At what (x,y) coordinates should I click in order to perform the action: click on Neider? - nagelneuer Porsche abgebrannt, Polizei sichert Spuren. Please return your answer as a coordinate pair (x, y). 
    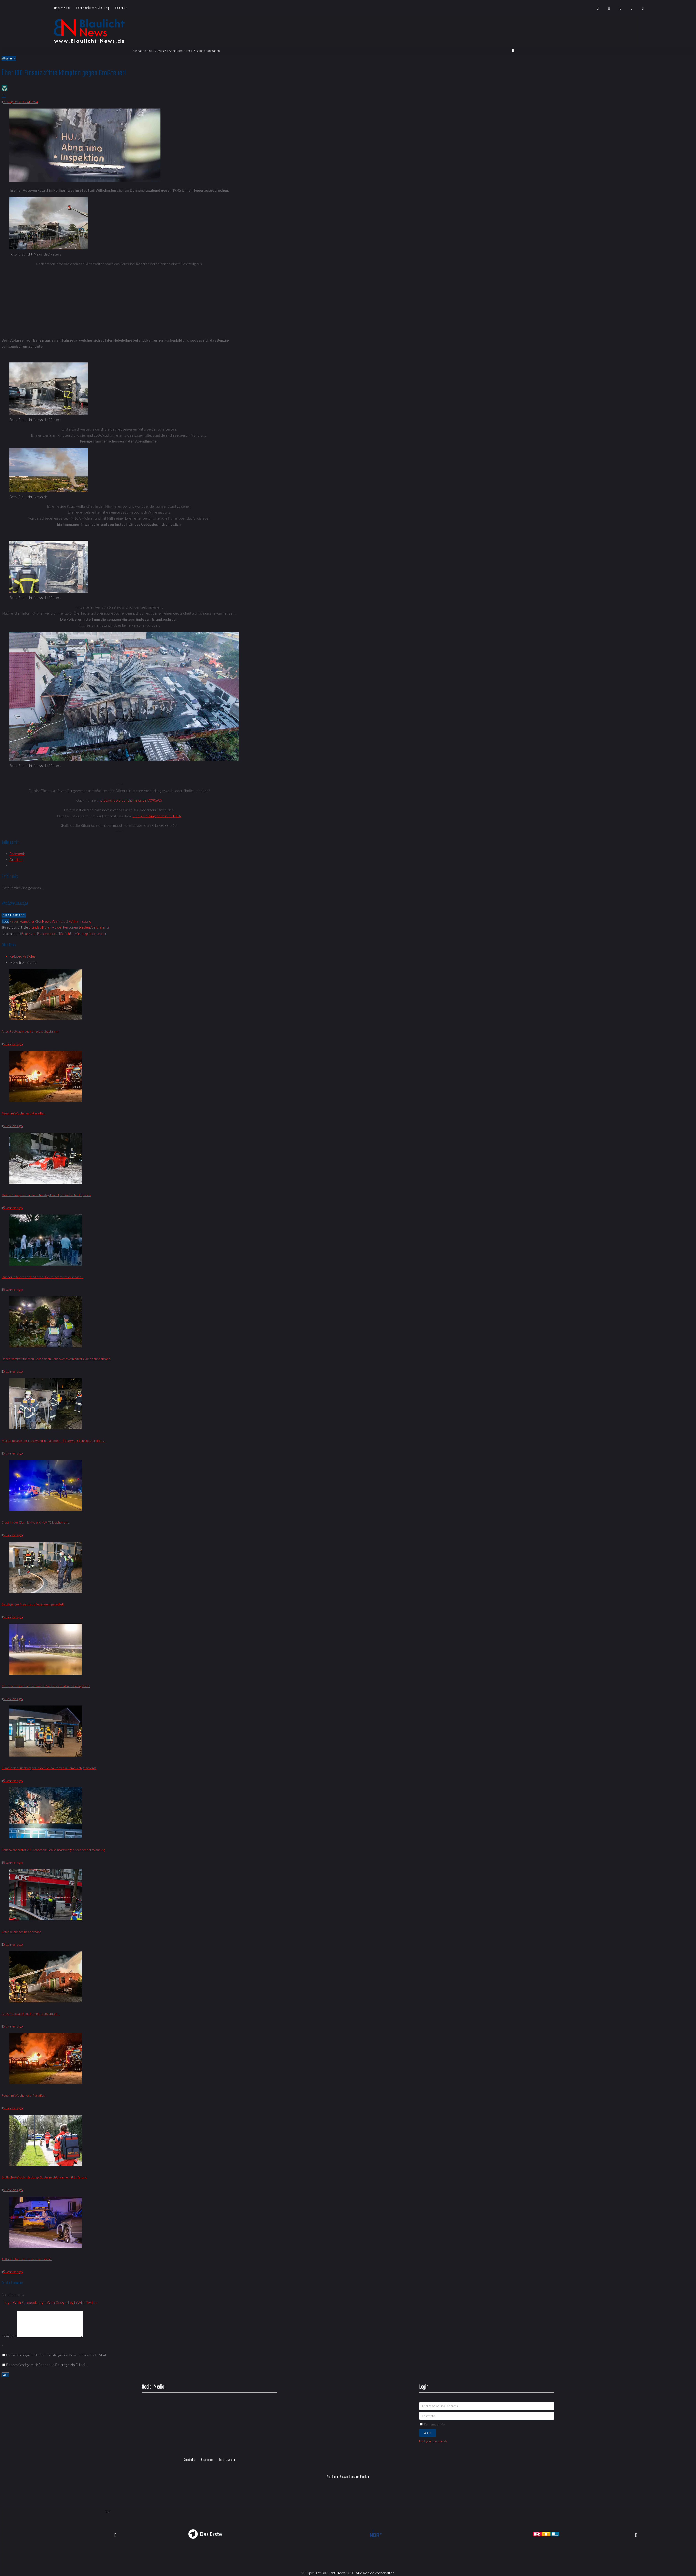
    Looking at the image, I should click on (46, 1195).